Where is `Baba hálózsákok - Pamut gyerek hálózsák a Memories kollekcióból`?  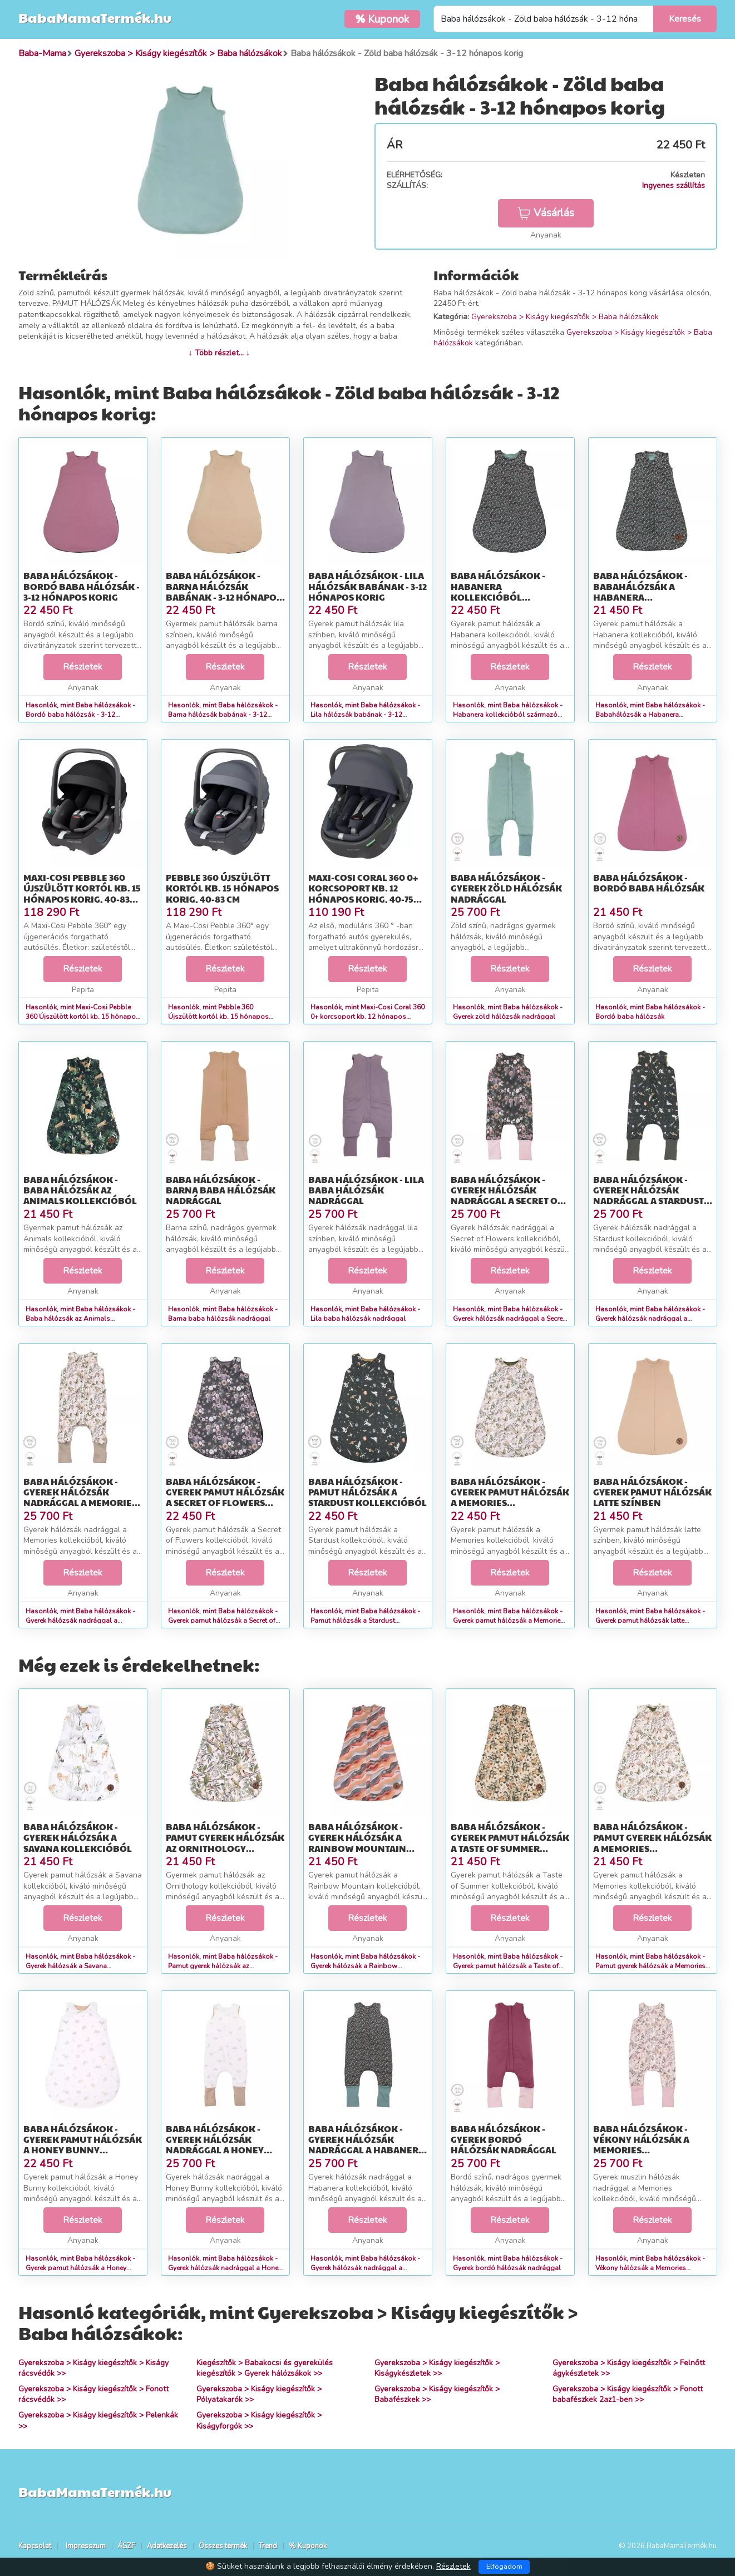 Baba hálózsákok - Pamut gyerek hálózsák a Memories kollekcióból is located at coordinates (652, 1842).